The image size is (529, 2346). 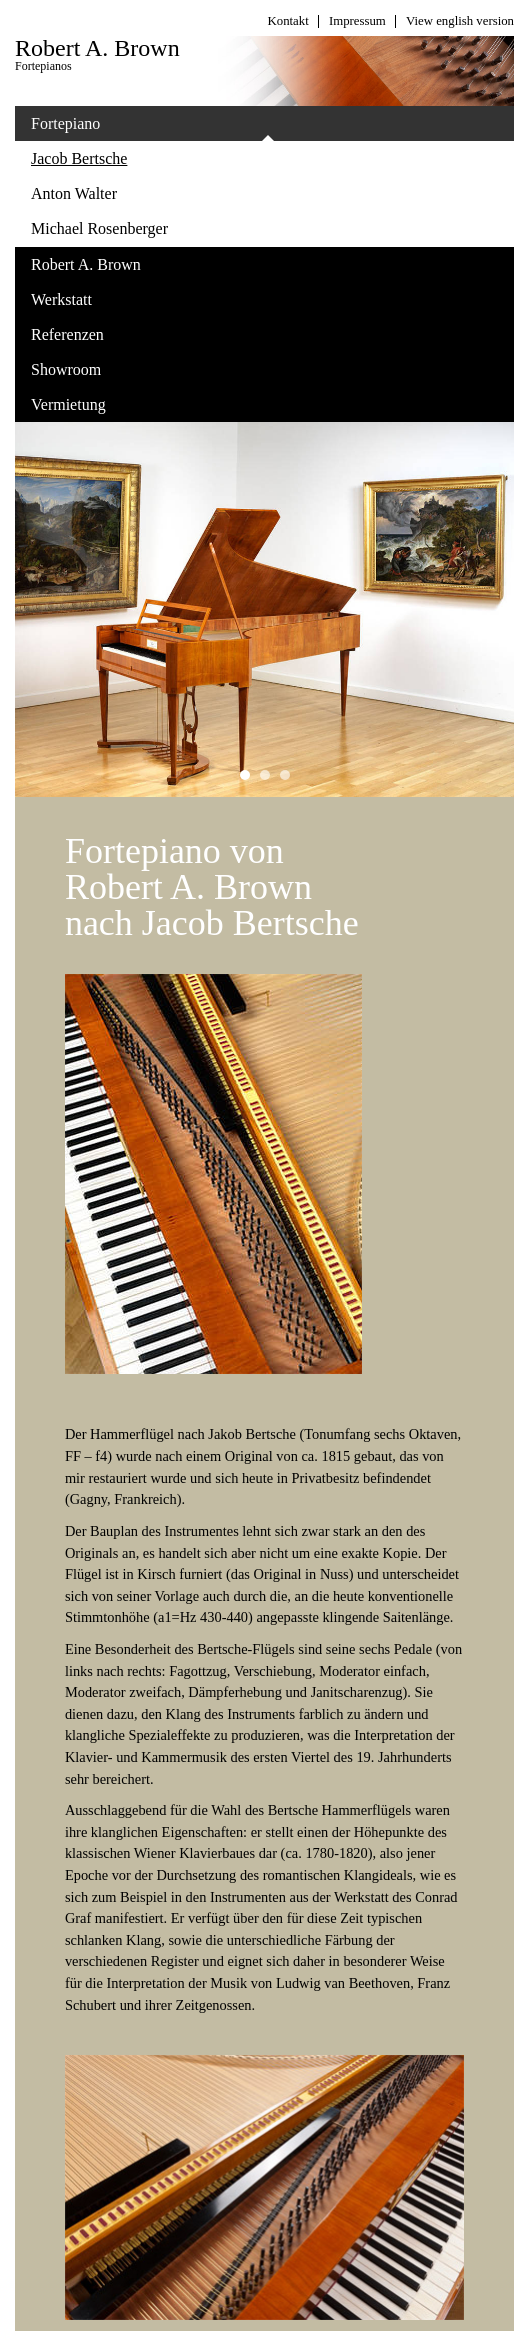 What do you see at coordinates (99, 228) in the screenshot?
I see `Michael Rosenberger` at bounding box center [99, 228].